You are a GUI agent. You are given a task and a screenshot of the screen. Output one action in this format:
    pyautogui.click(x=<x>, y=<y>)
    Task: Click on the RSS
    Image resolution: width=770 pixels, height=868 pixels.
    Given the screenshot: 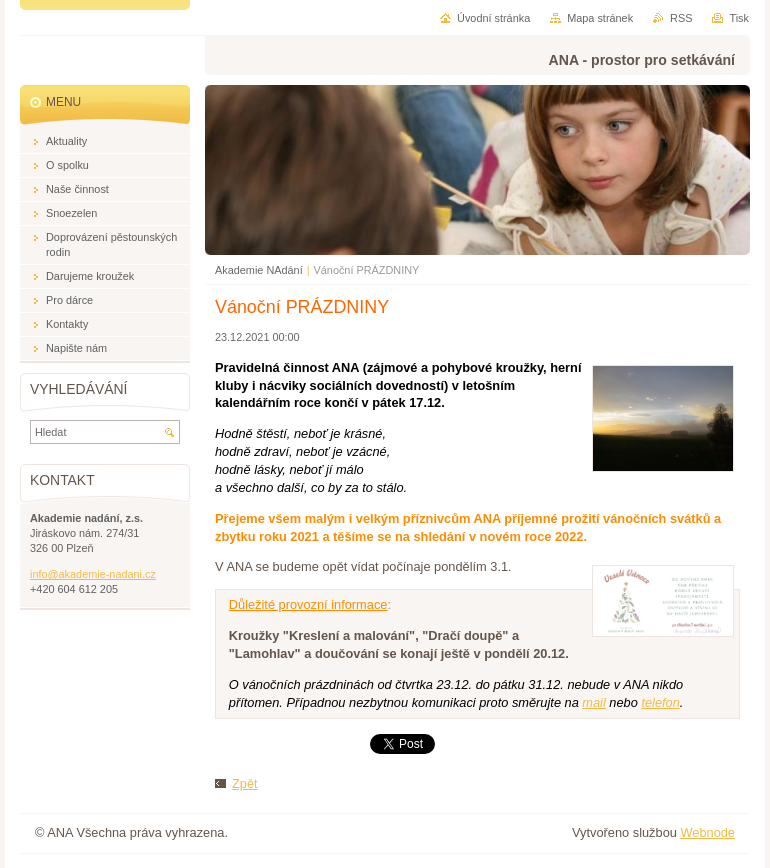 What is the action you would take?
    pyautogui.click(x=681, y=18)
    